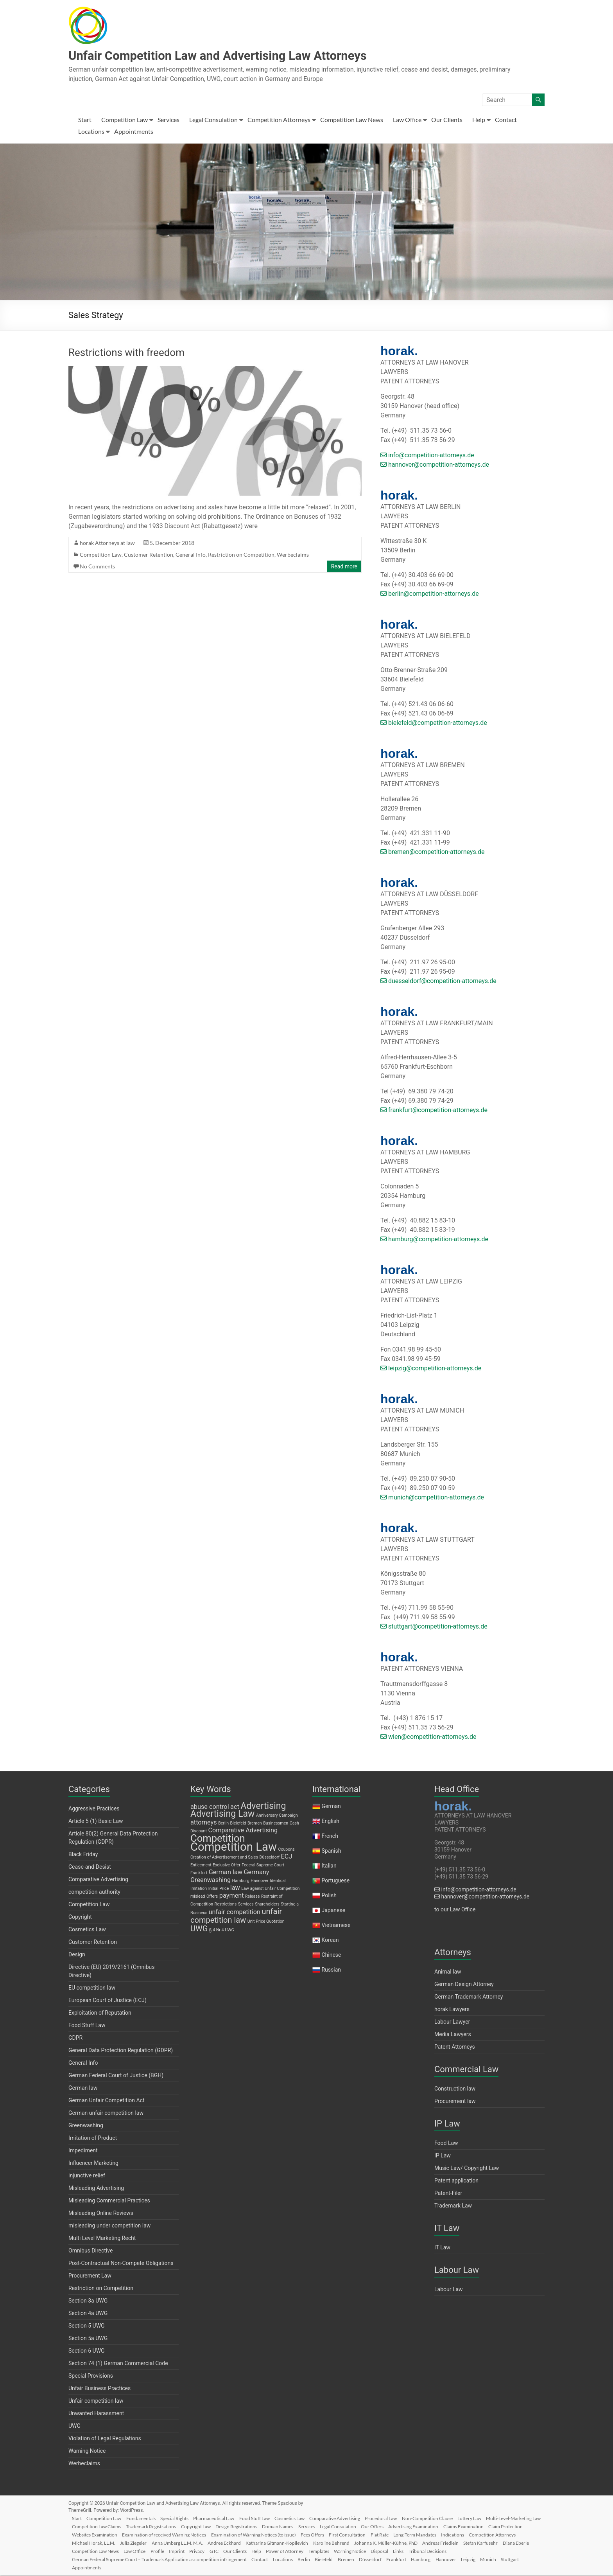 The image size is (613, 2576). Describe the element at coordinates (328, 1896) in the screenshot. I see `Polish` at that location.